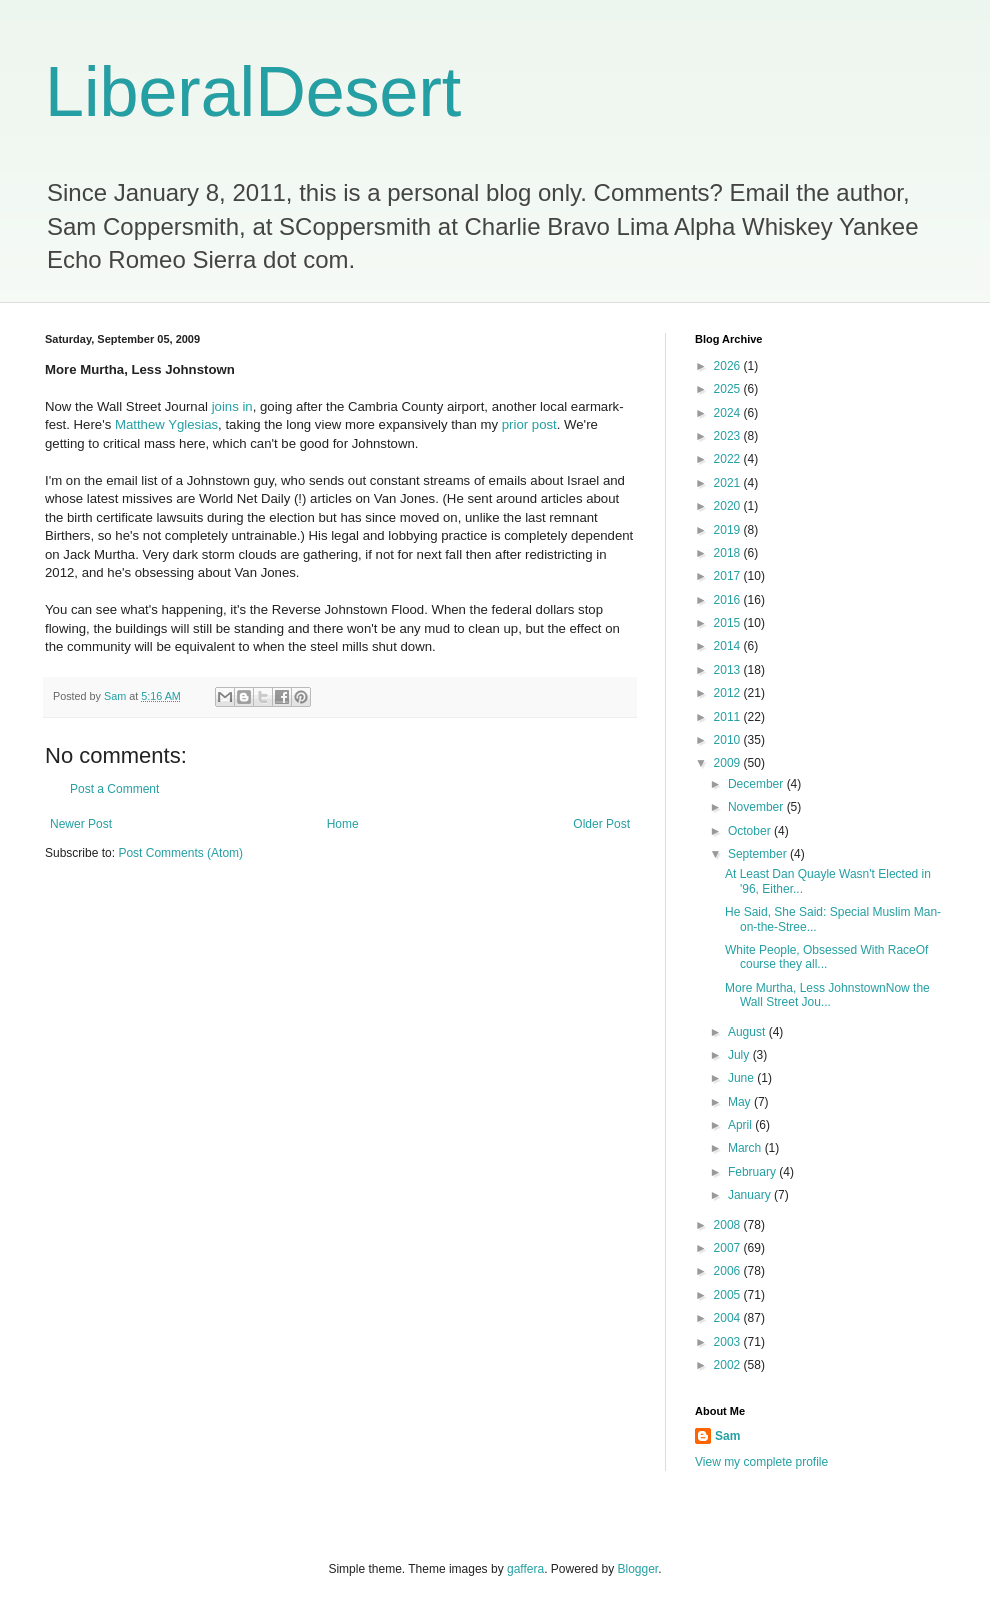 This screenshot has width=990, height=1608. I want to click on December, so click(757, 784).